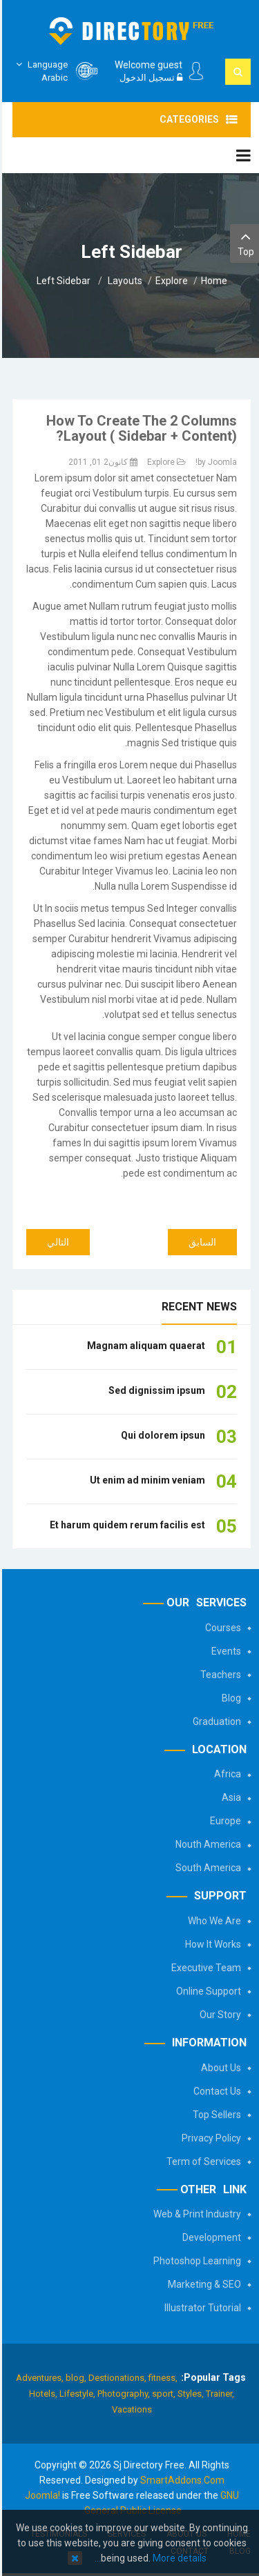 This screenshot has width=259, height=2576. I want to click on Contact Us, so click(215, 2091).